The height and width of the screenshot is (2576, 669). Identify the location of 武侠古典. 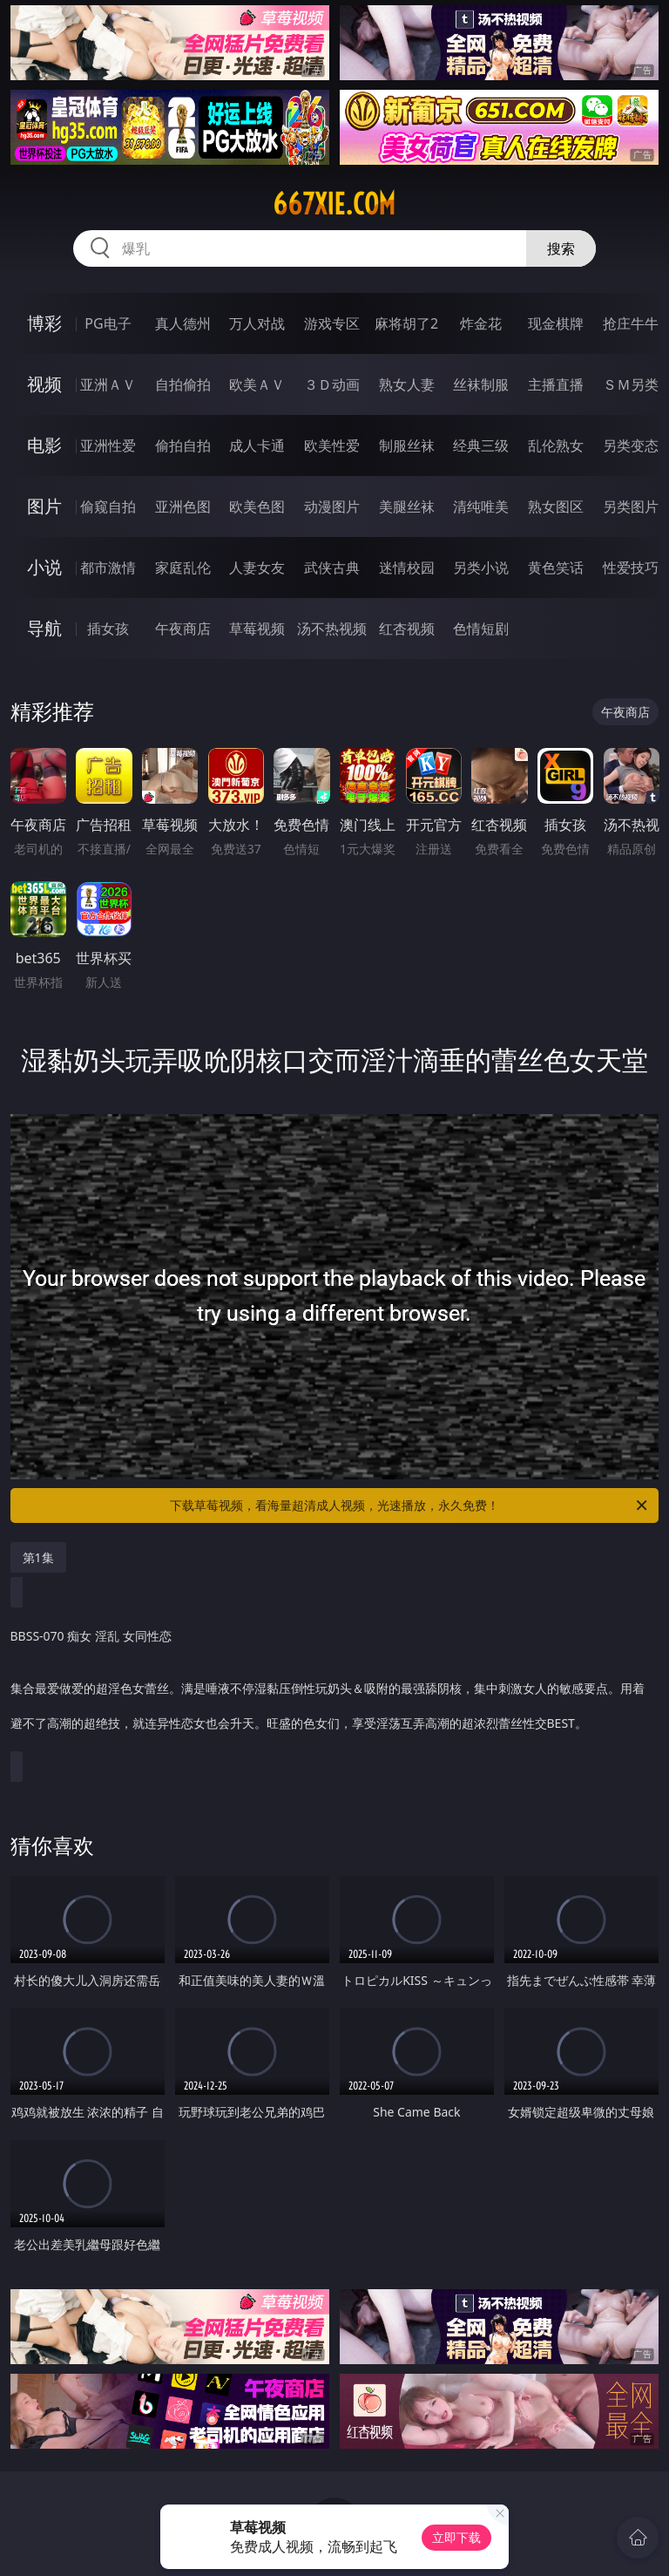
(332, 567).